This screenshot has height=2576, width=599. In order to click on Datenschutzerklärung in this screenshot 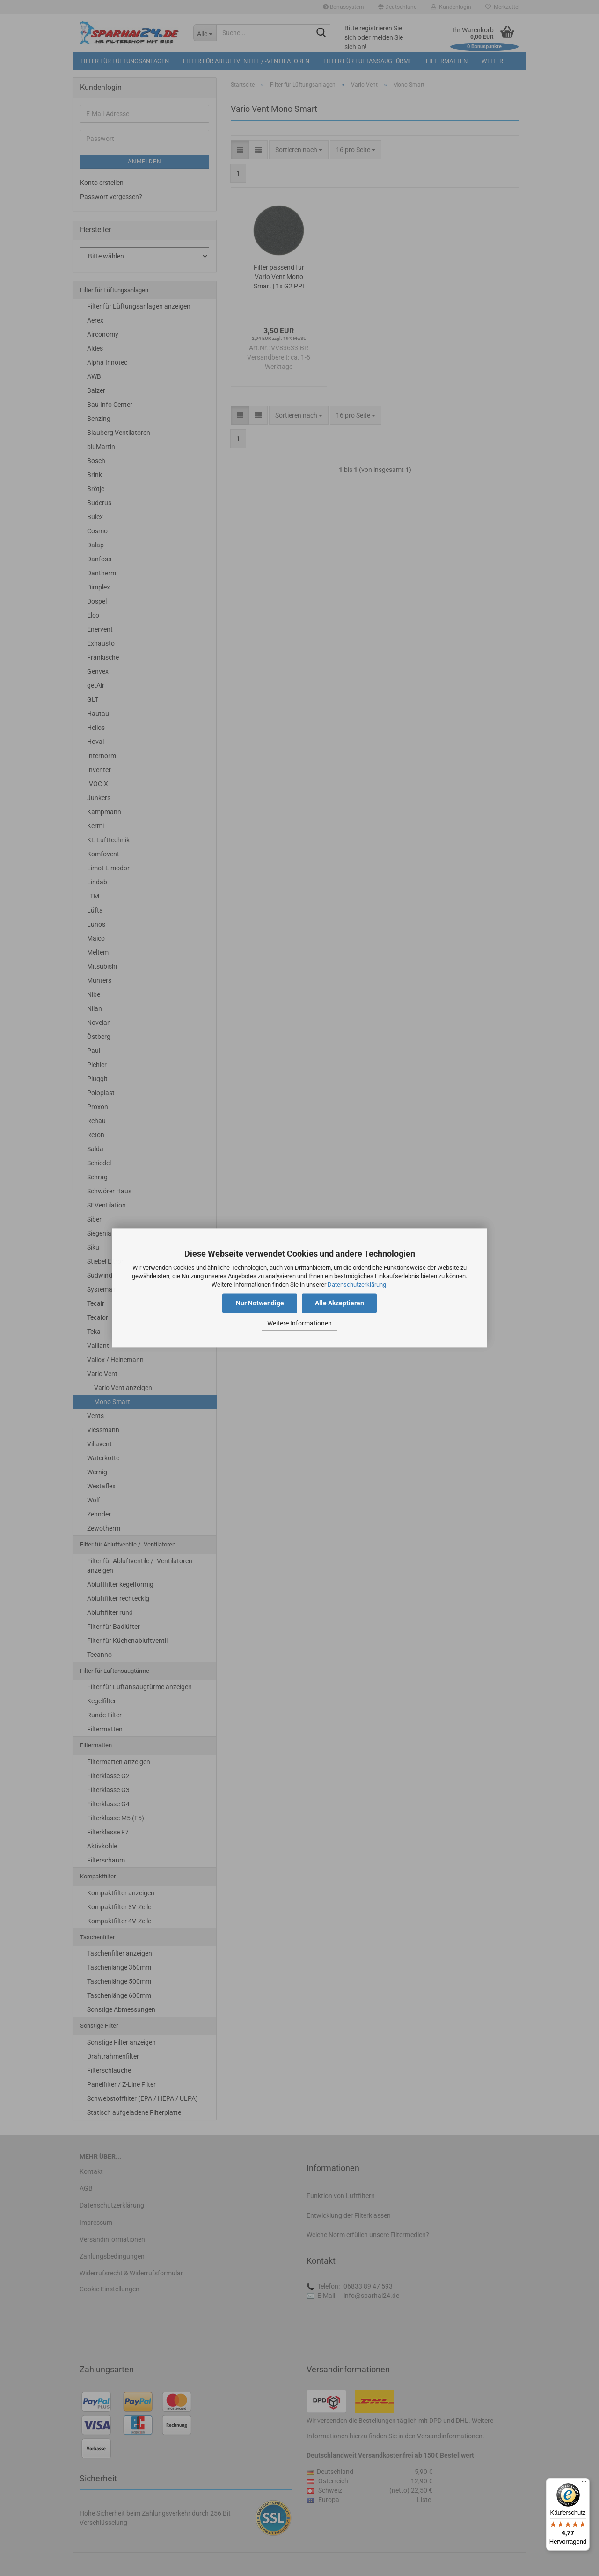, I will do `click(357, 1284)`.